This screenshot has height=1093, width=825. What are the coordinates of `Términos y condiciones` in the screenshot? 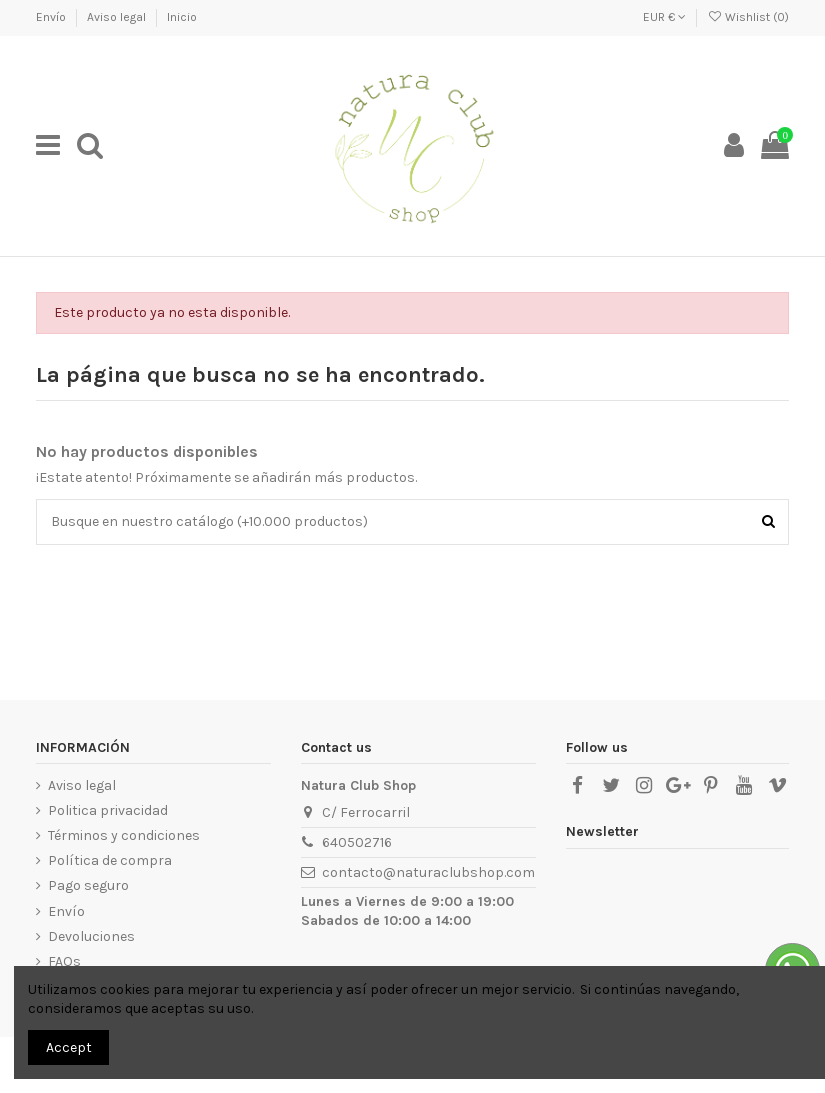 It's located at (124, 835).